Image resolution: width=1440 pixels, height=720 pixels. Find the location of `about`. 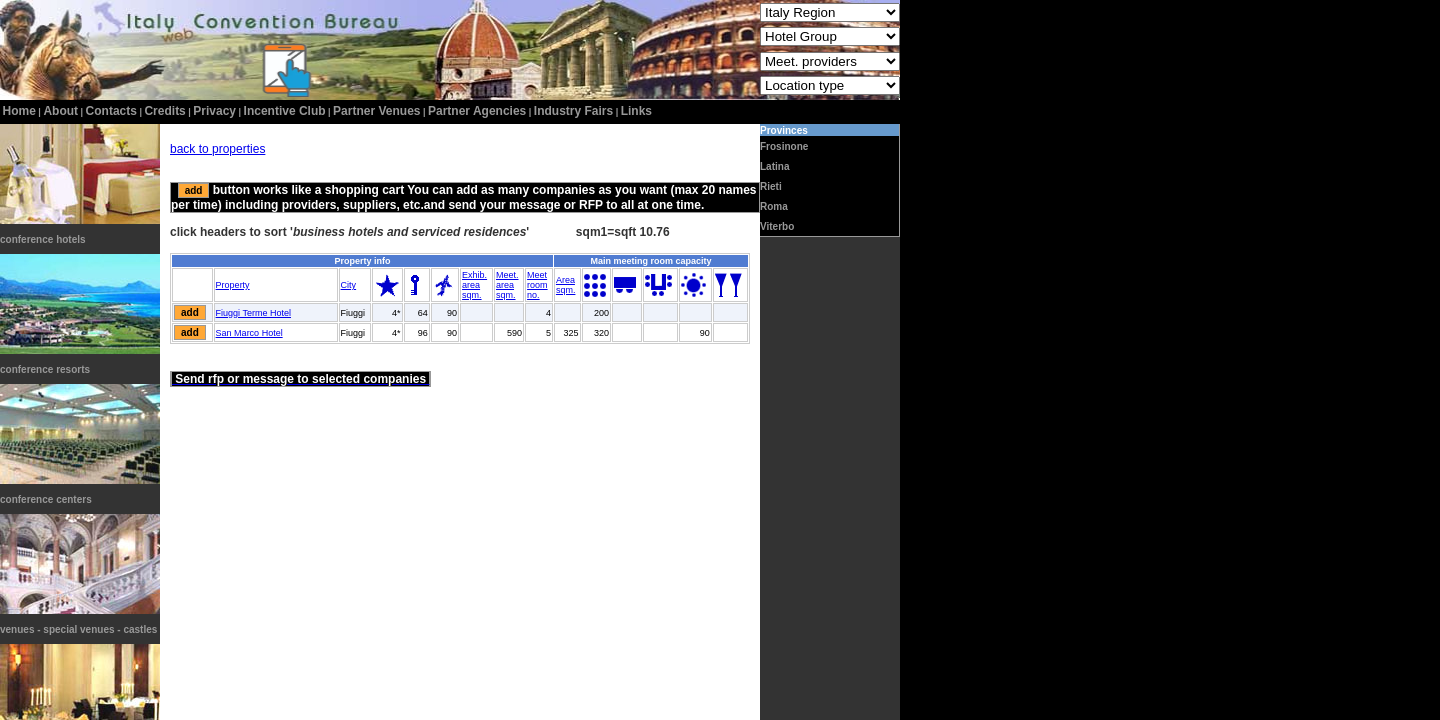

about is located at coordinates (60, 111).